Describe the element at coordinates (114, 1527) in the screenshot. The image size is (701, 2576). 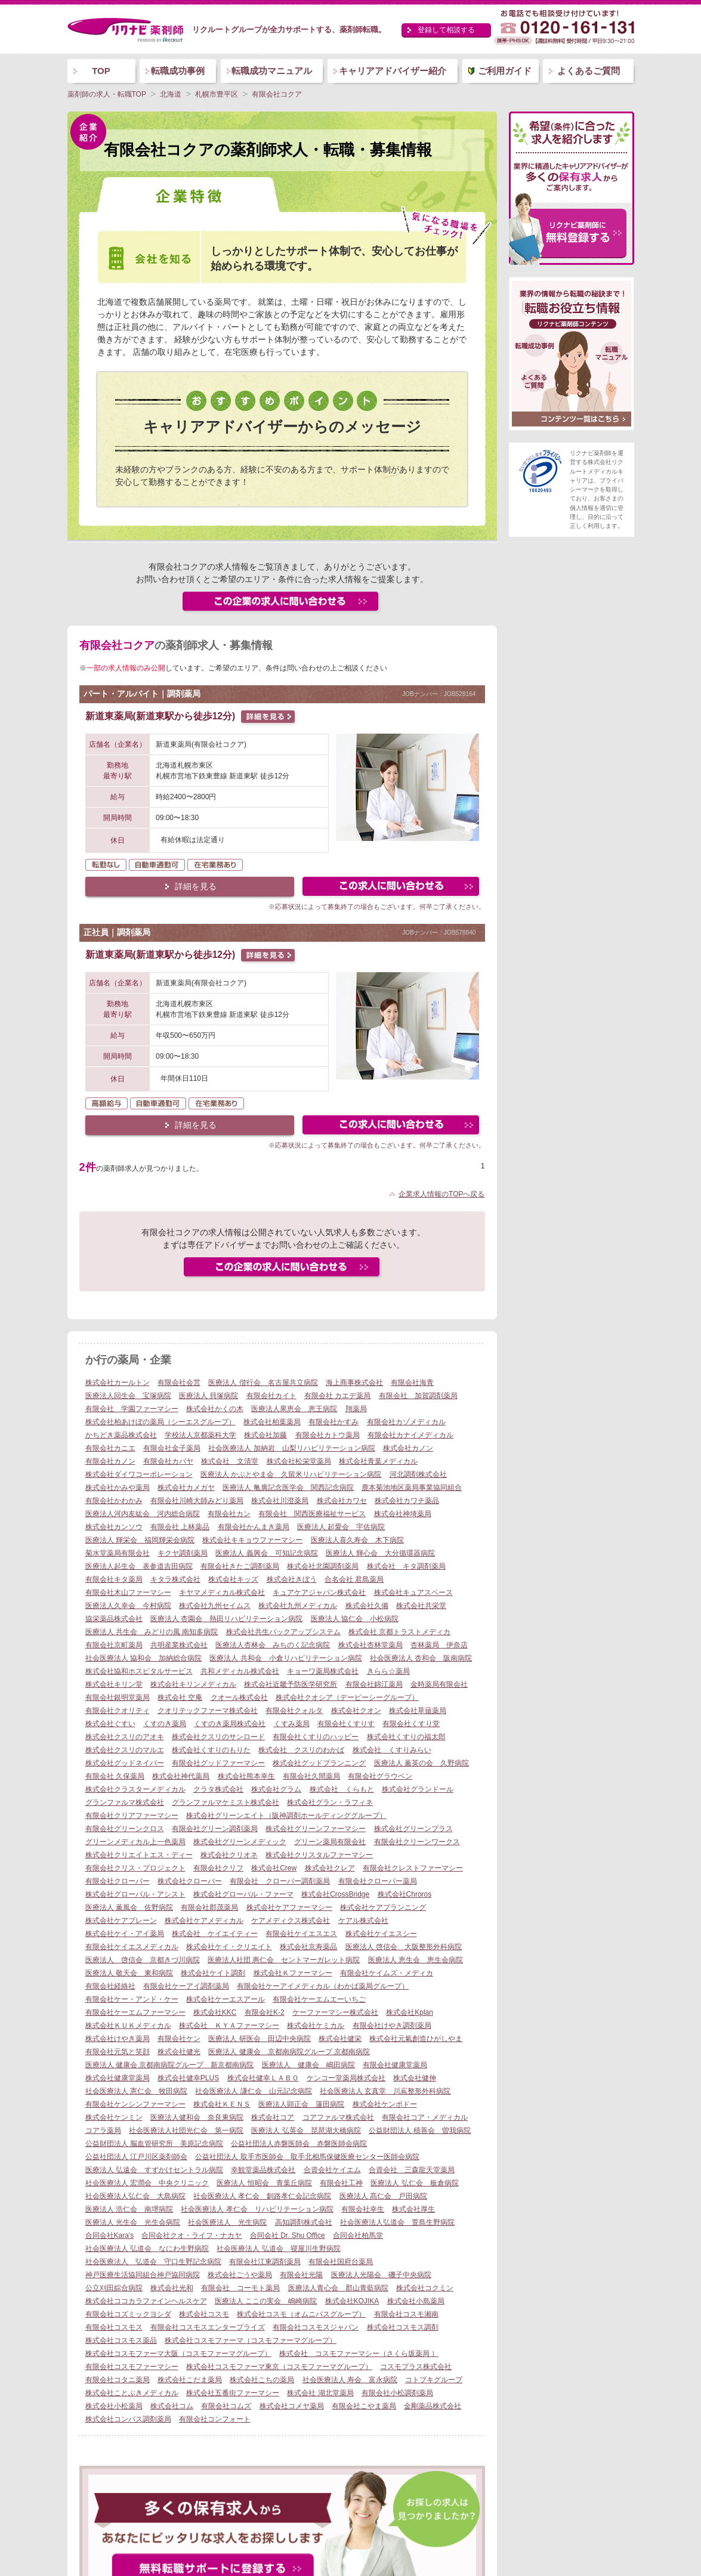
I see `株式会社カンソウ` at that location.